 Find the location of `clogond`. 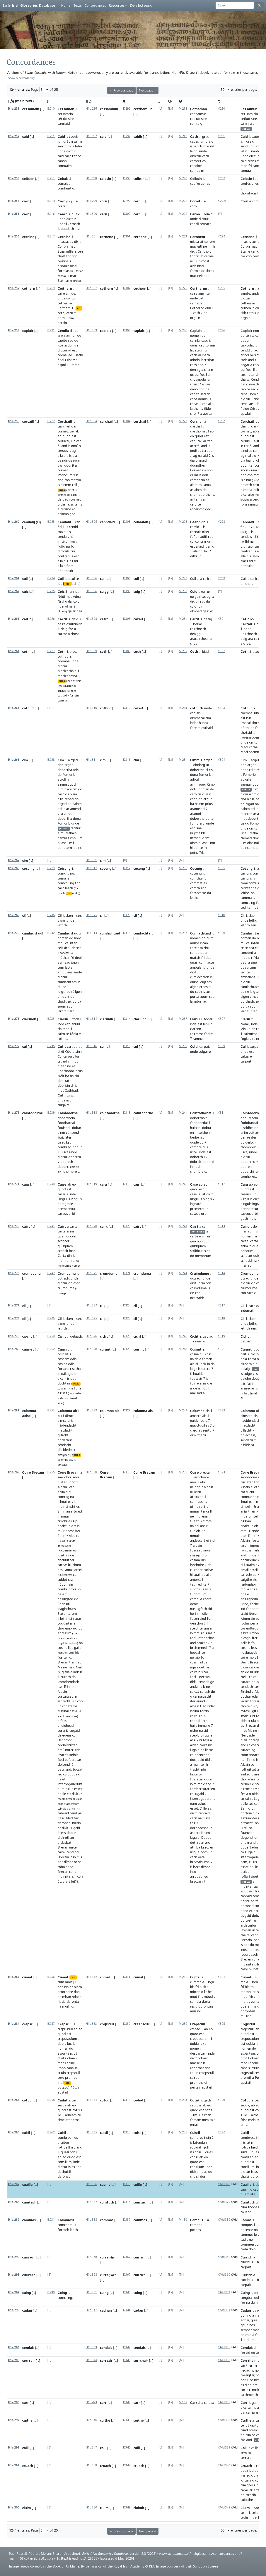

clogond is located at coordinates (247, 1837).